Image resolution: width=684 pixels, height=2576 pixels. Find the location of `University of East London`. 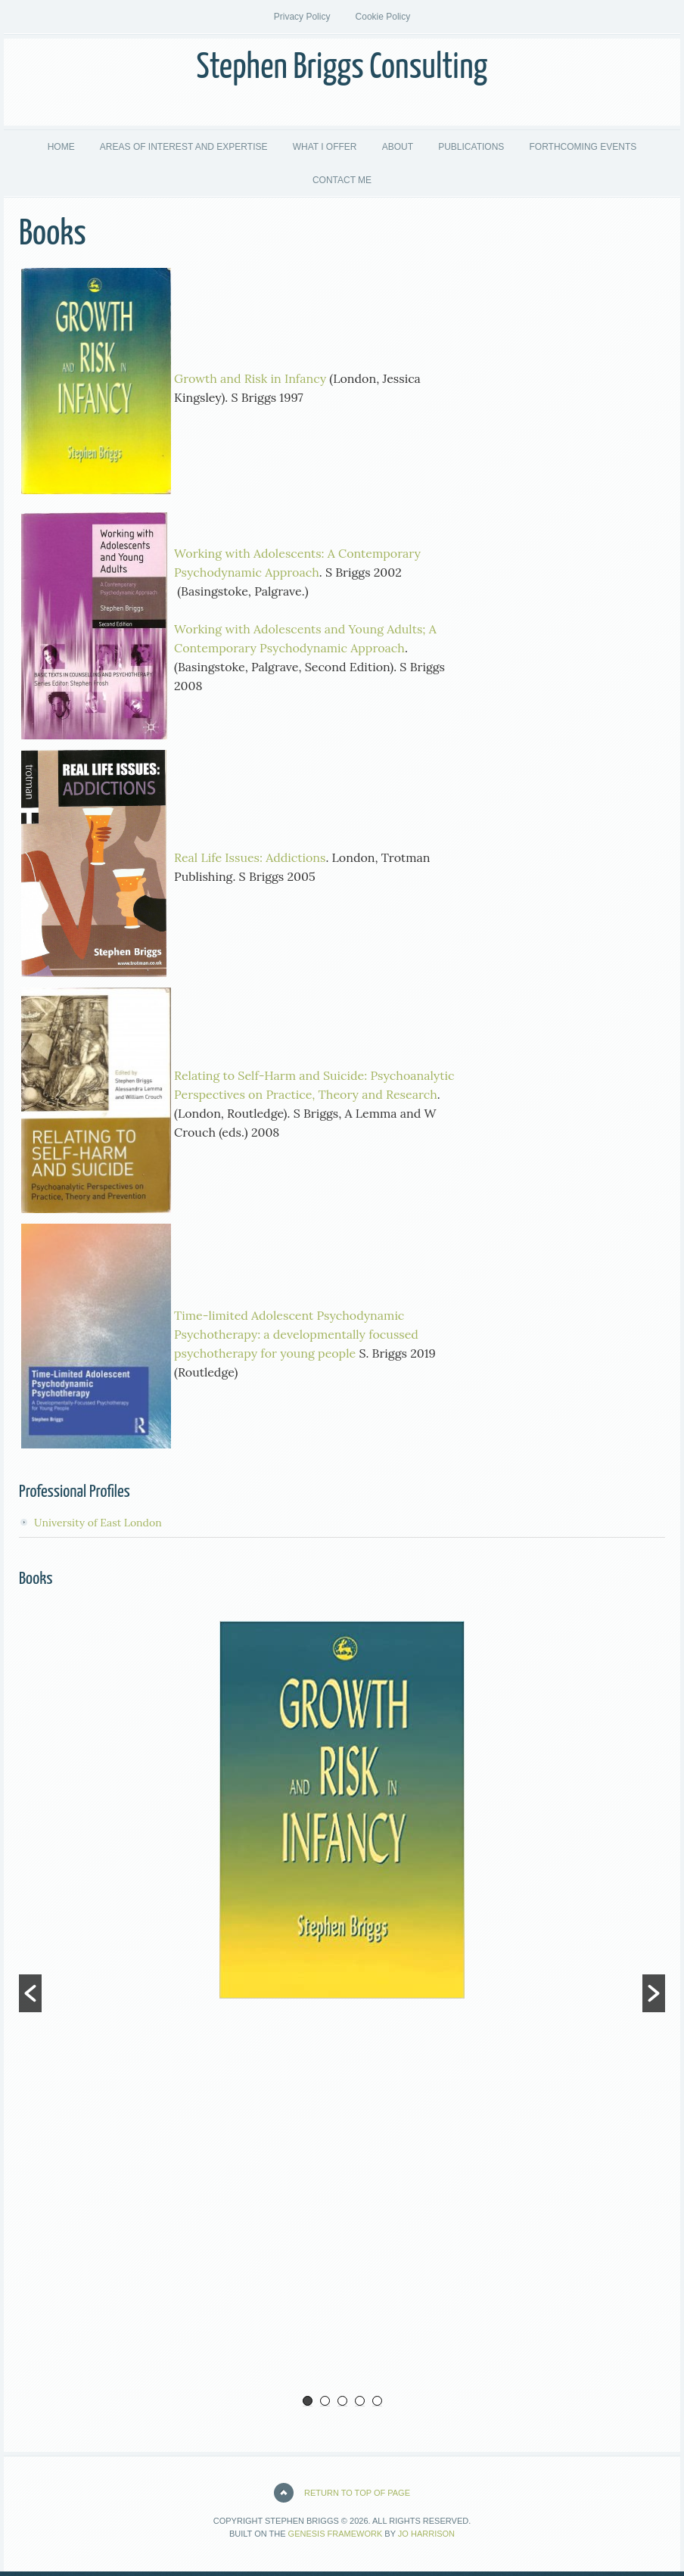

University of East London is located at coordinates (98, 1522).